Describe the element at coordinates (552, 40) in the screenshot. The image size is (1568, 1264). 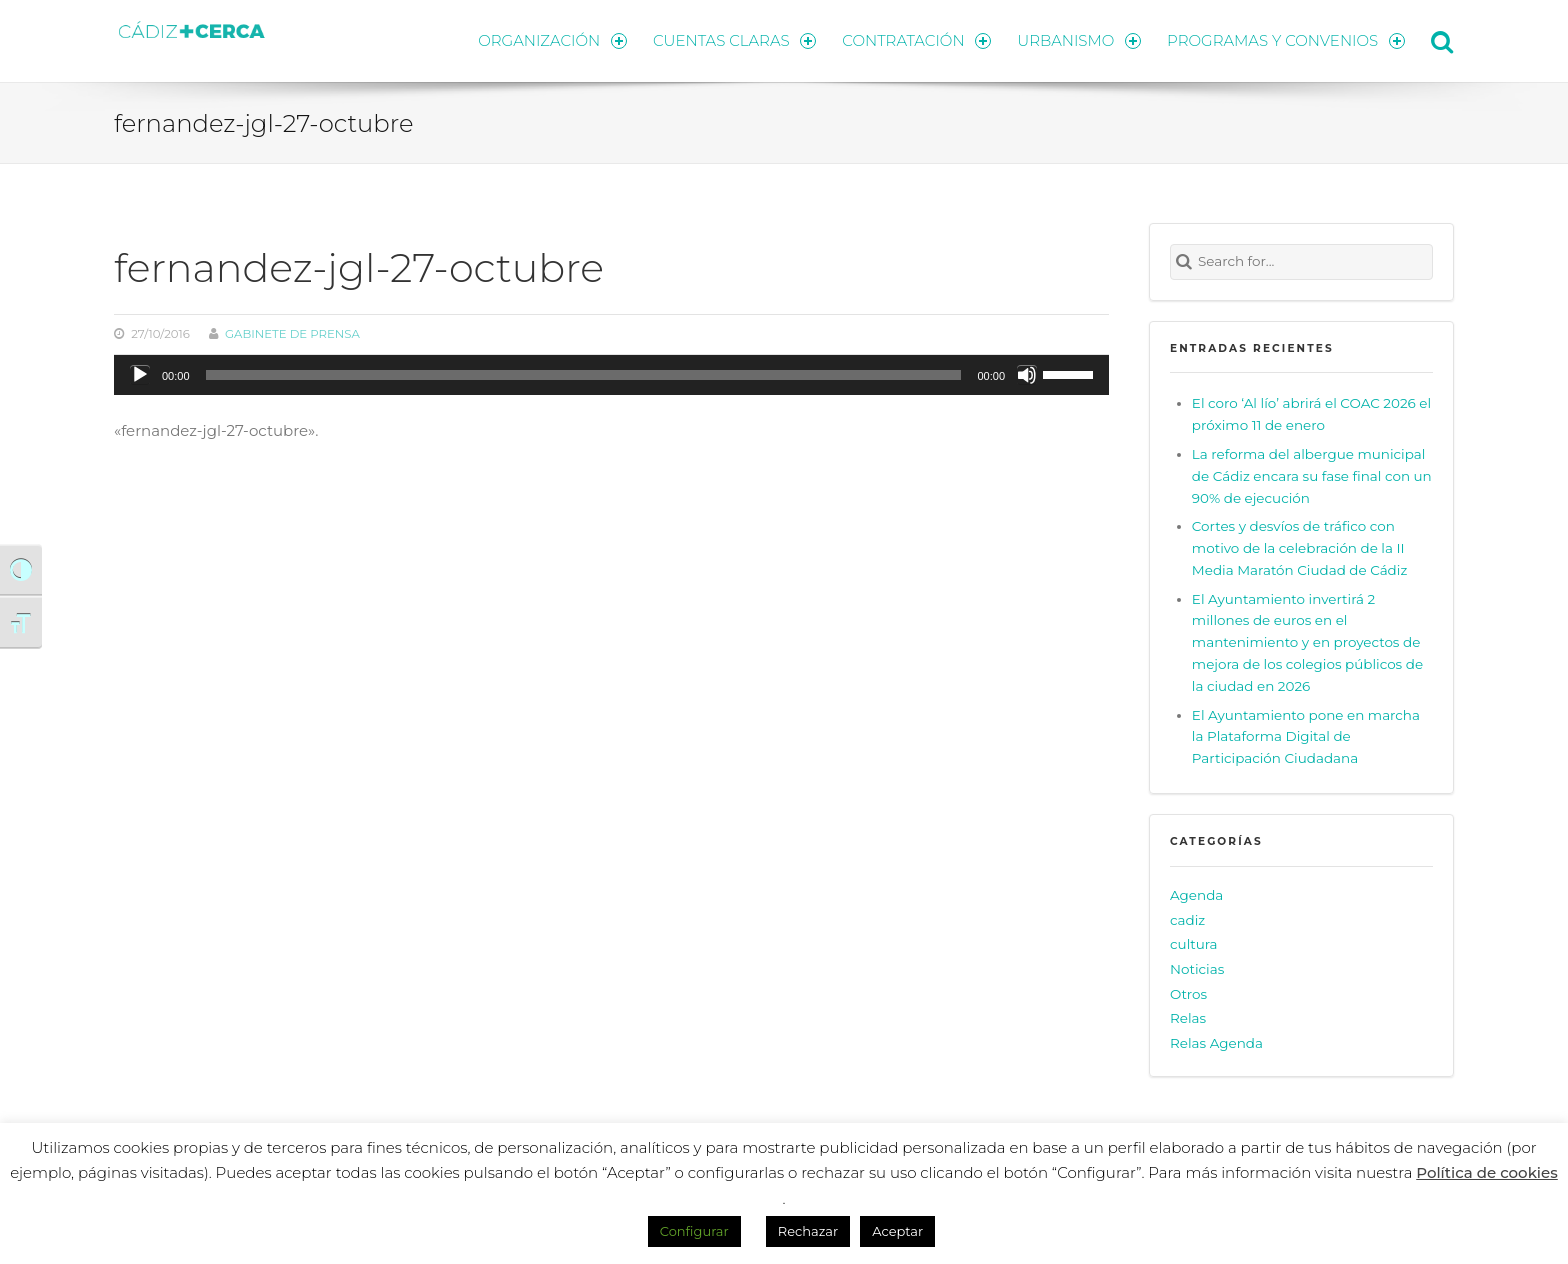
I see `ORGANIZACIÓN` at that location.